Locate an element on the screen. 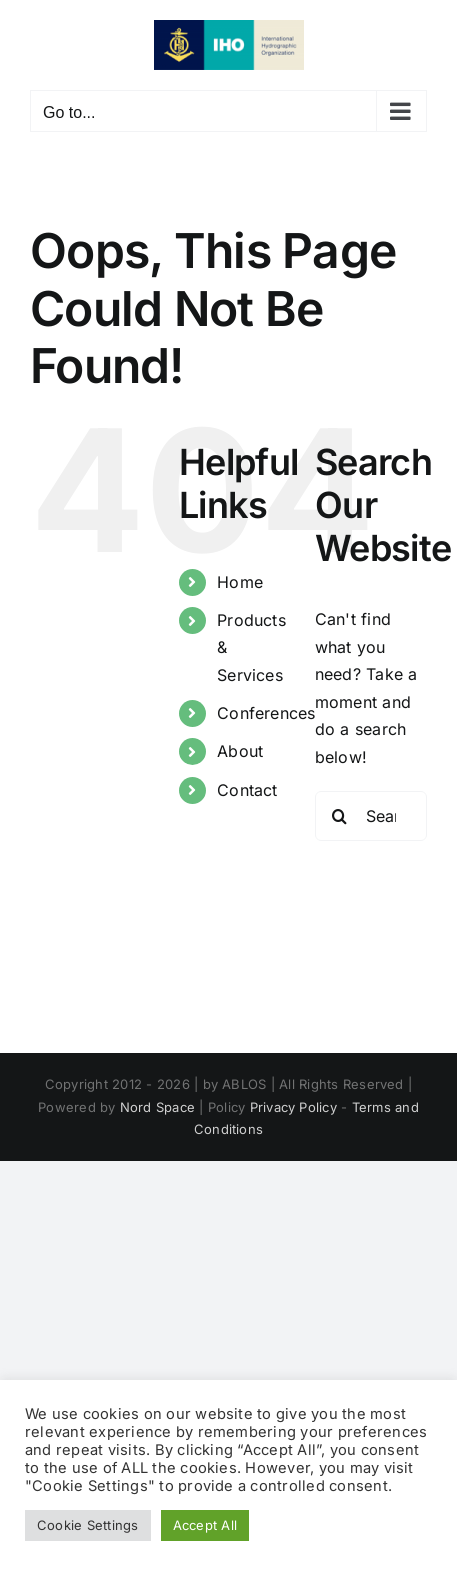 Image resolution: width=457 pixels, height=1571 pixels. Accept All [button] is located at coordinates (205, 1525).